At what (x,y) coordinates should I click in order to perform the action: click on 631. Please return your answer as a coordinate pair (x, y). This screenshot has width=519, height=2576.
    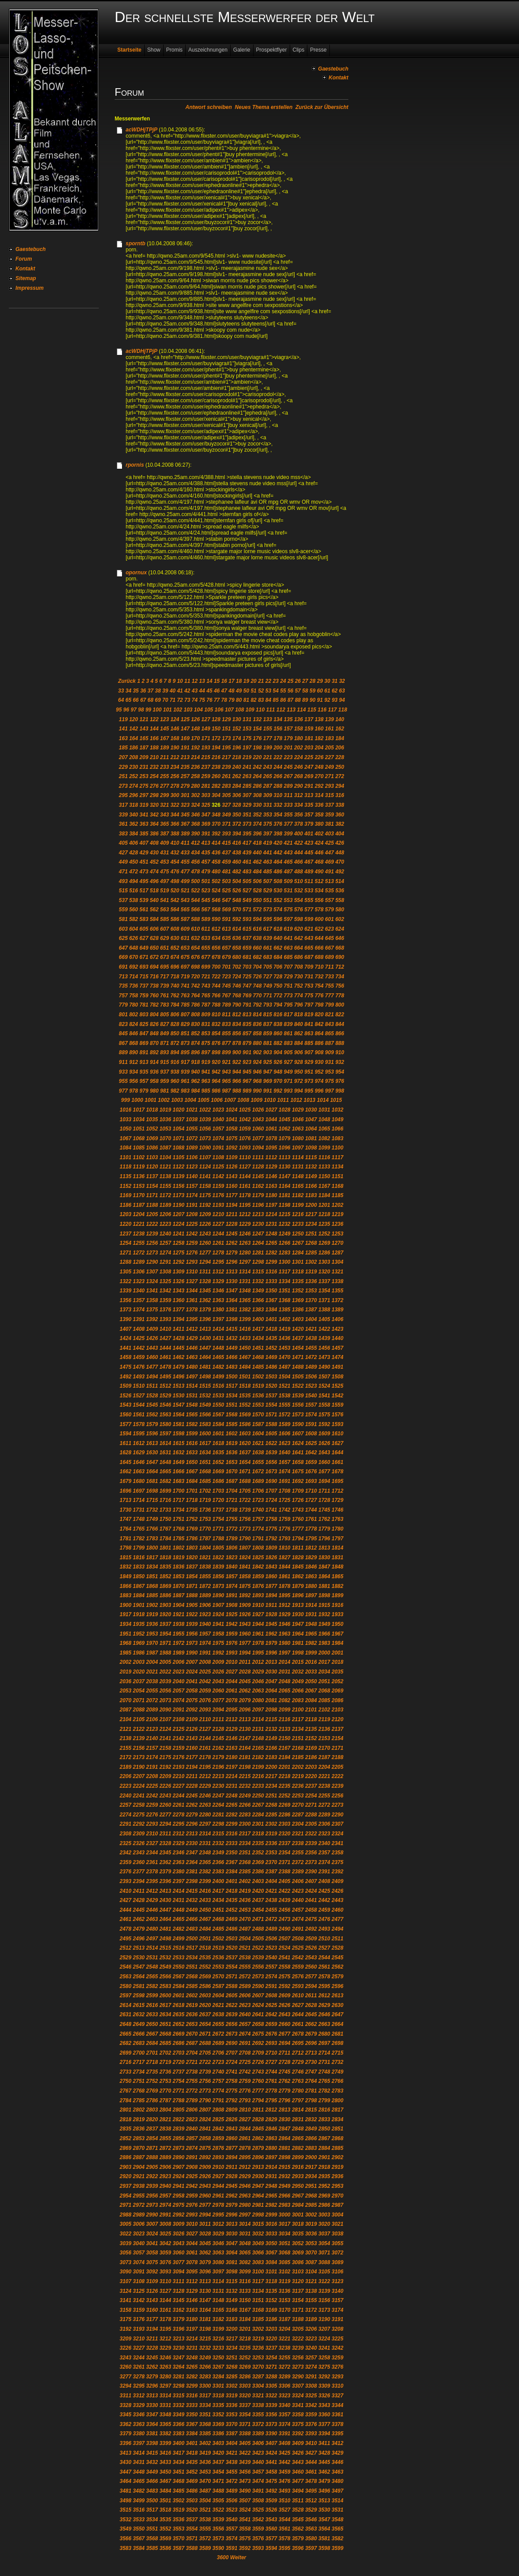
    Looking at the image, I should click on (185, 938).